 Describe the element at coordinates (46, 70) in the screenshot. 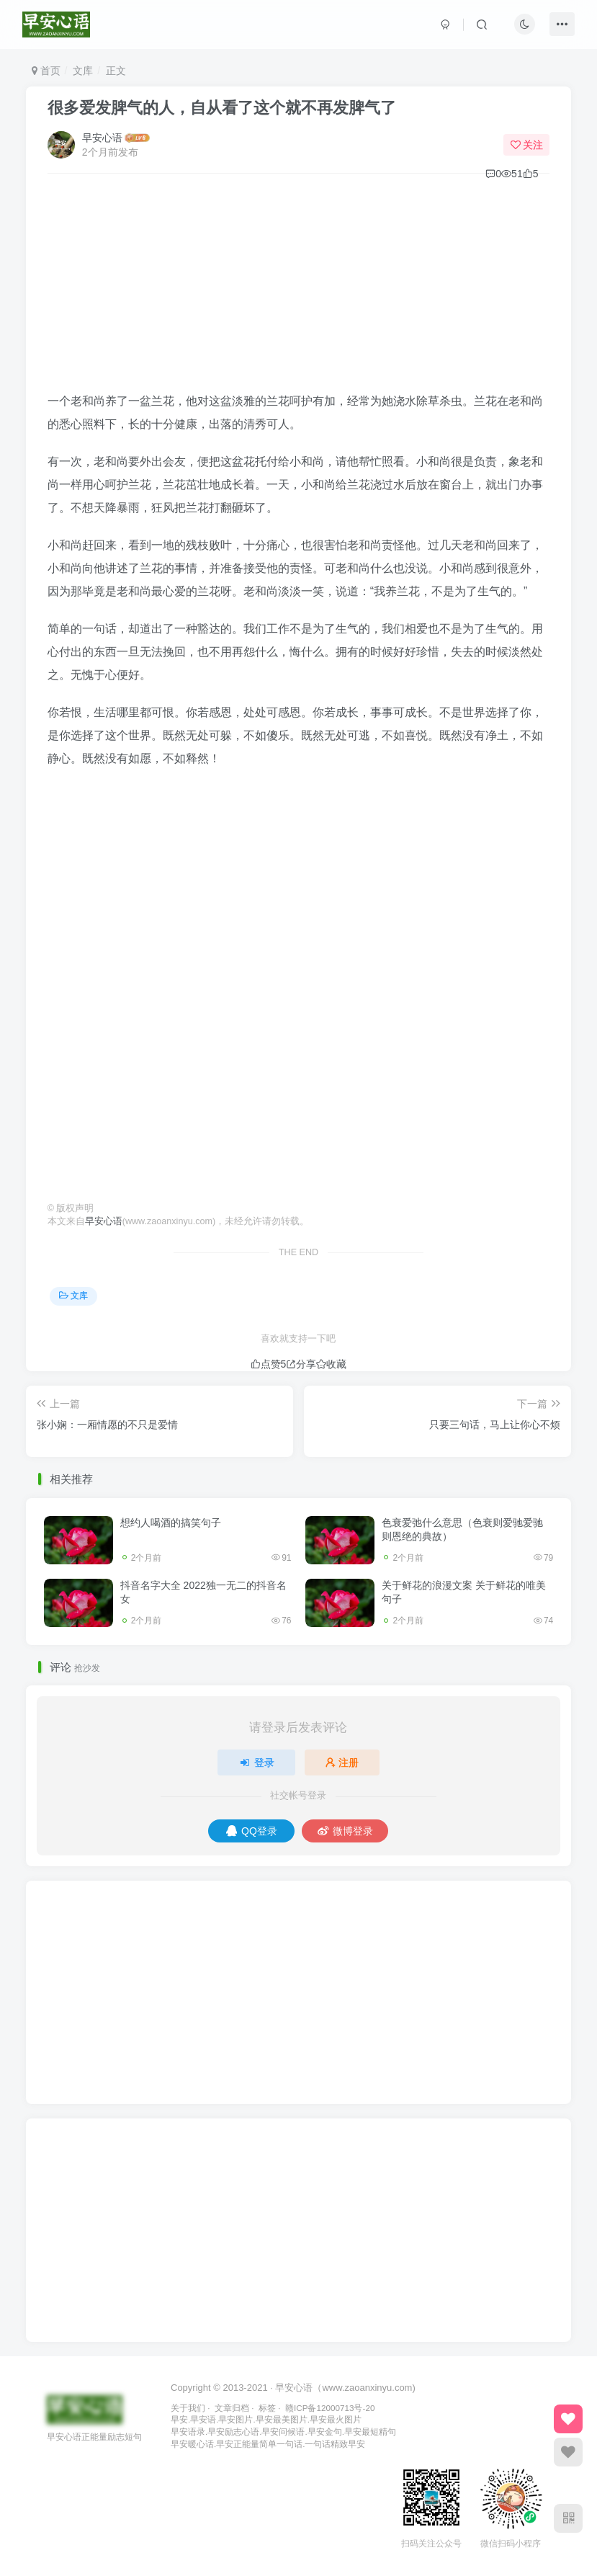

I see `首页` at that location.